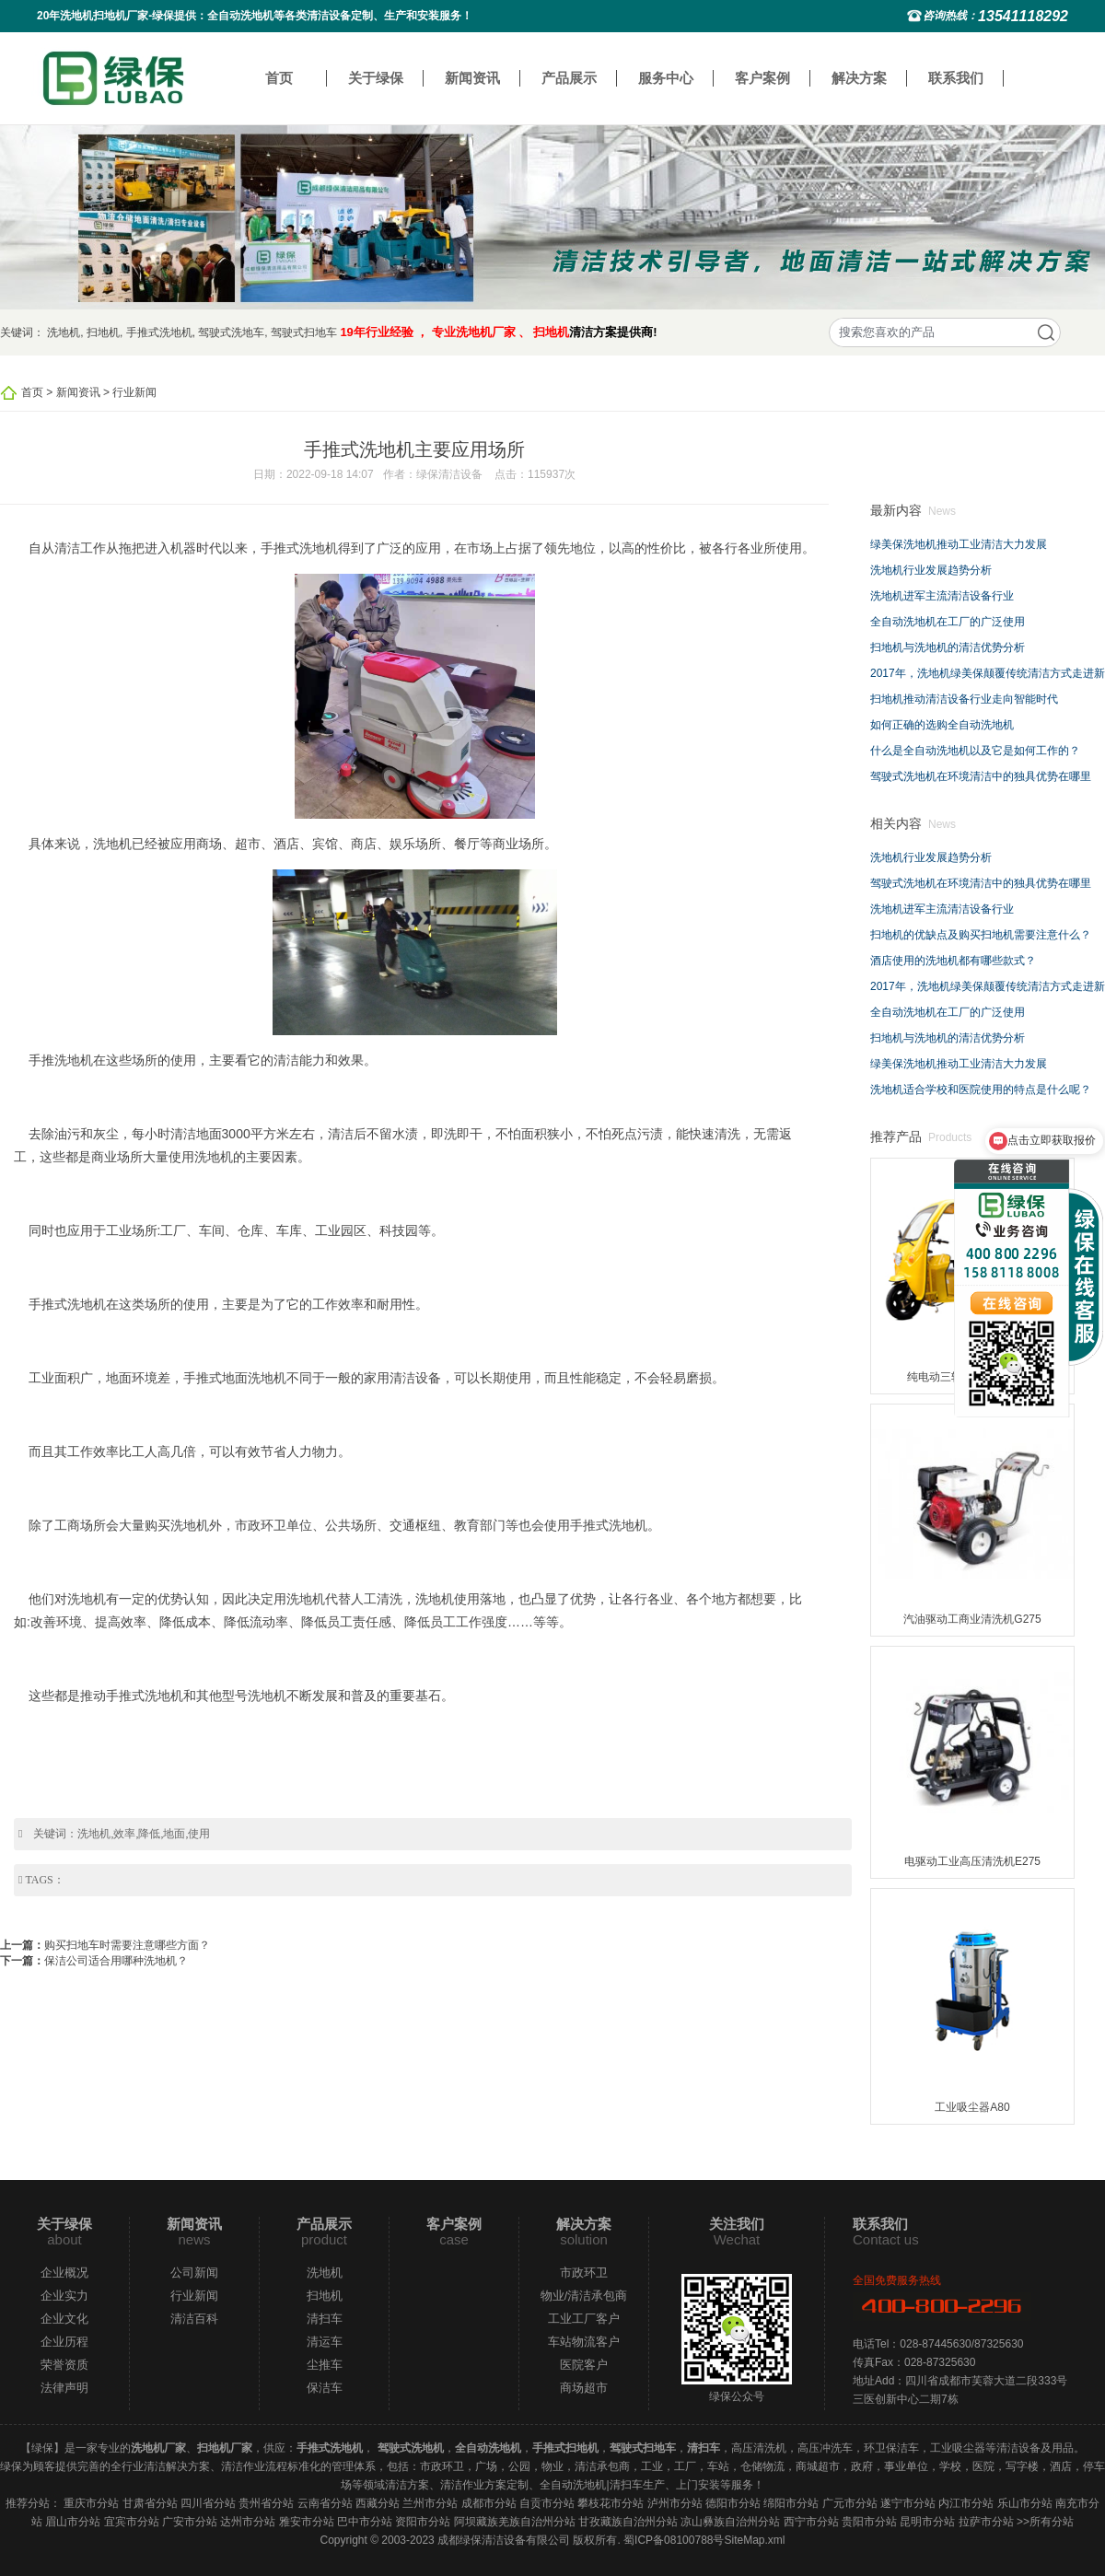  Describe the element at coordinates (942, 595) in the screenshot. I see `洗地机进军主流清洁设备行业` at that location.